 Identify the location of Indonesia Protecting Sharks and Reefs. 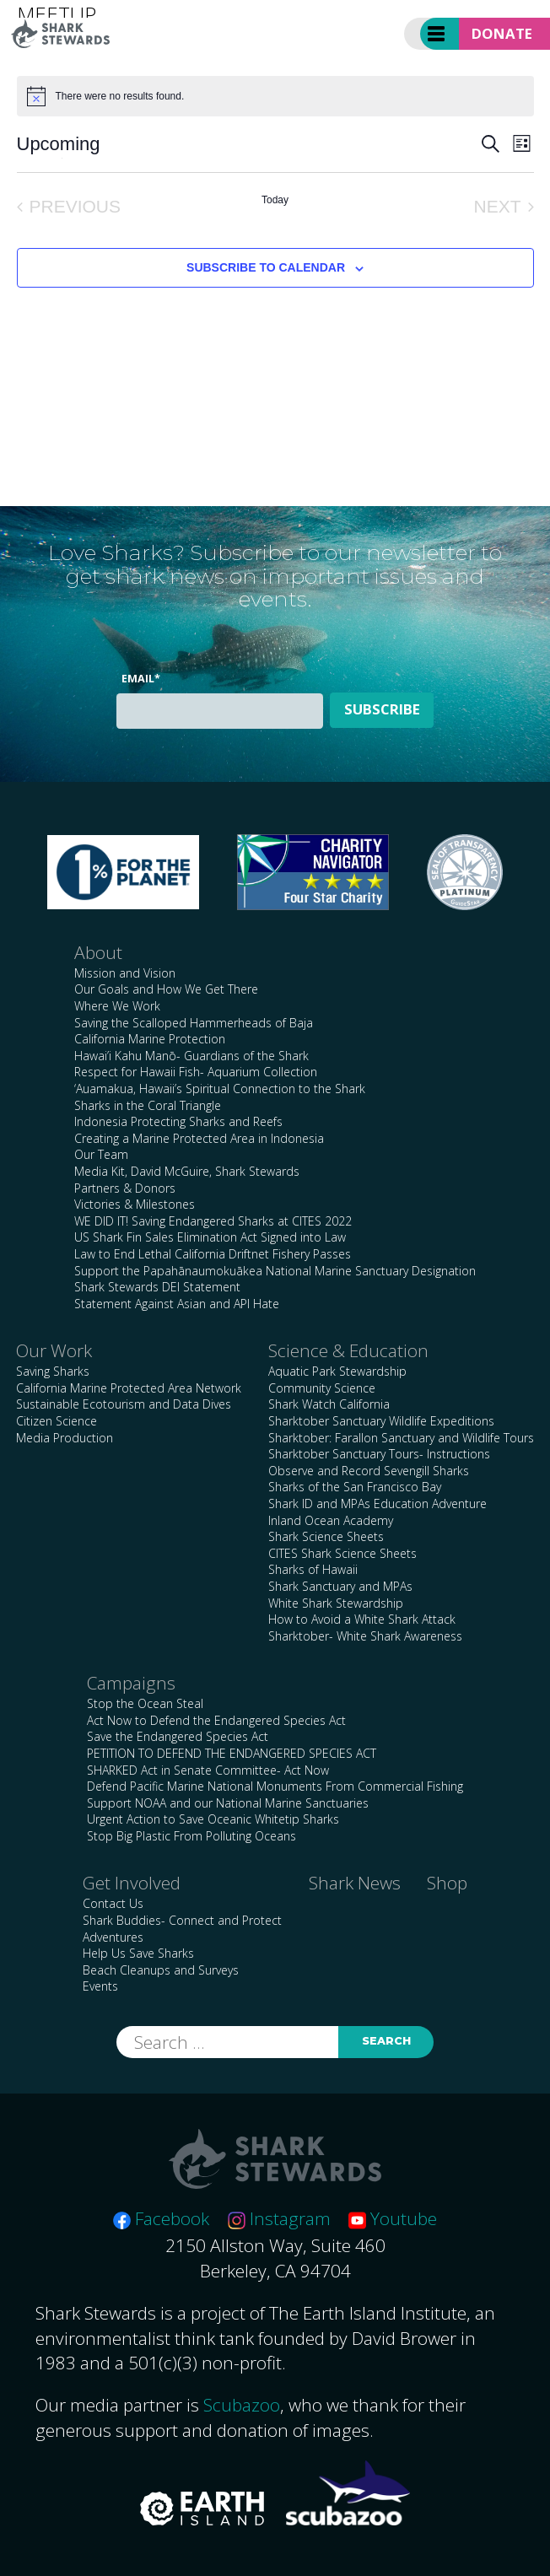
(178, 1121).